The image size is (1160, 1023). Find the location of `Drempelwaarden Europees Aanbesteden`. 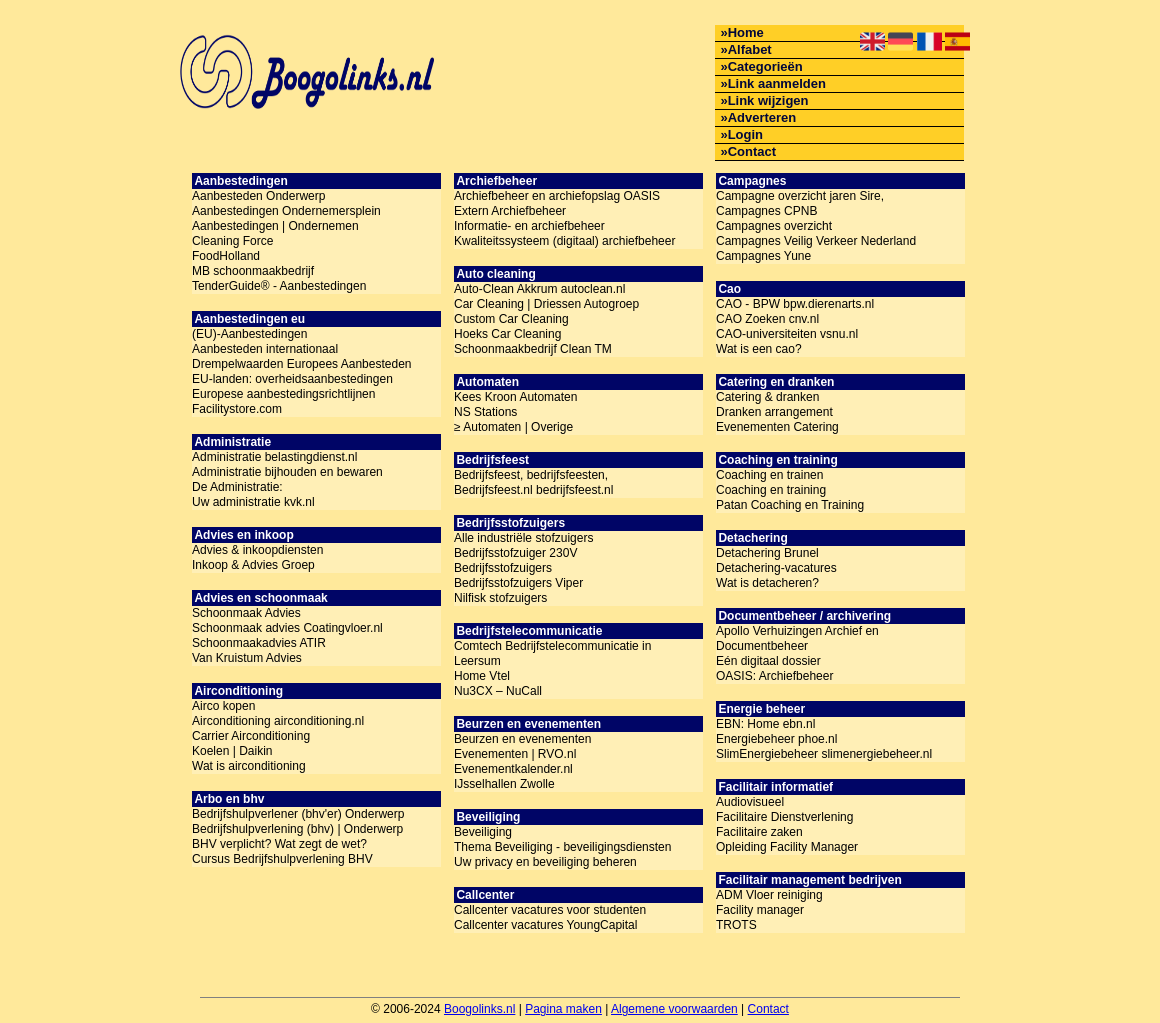

Drempelwaarden Europees Aanbesteden is located at coordinates (301, 364).